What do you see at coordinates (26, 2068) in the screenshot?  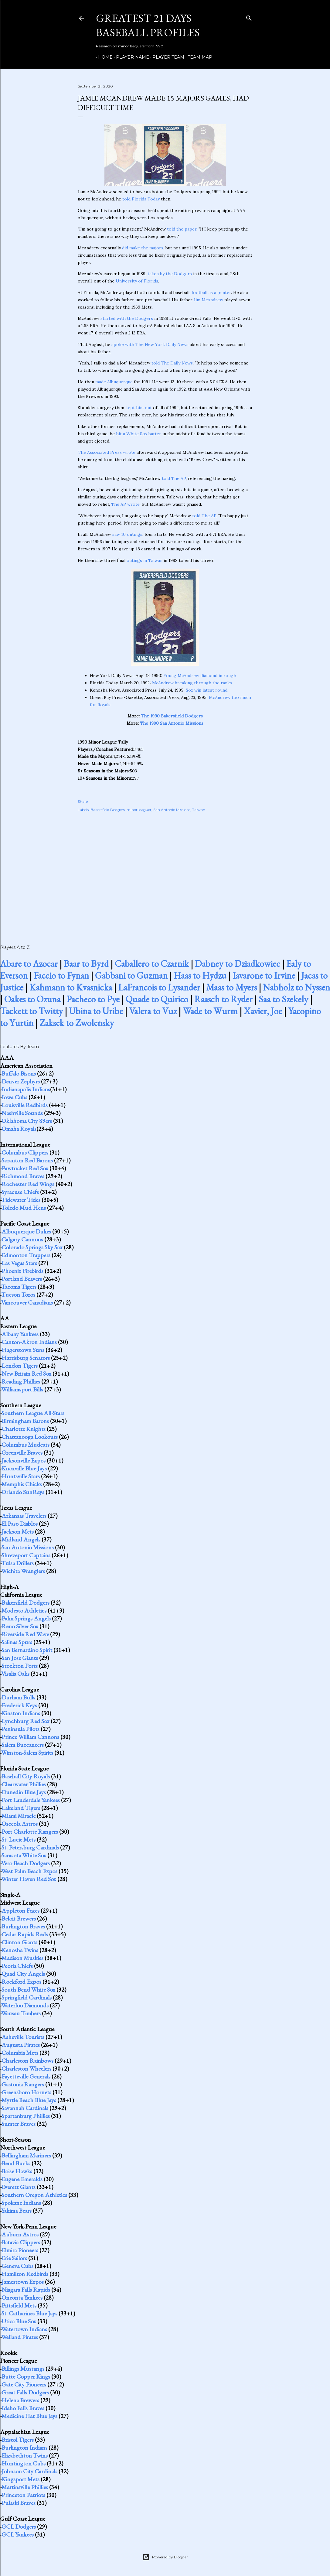 I see `Charleston Wheelers` at bounding box center [26, 2068].